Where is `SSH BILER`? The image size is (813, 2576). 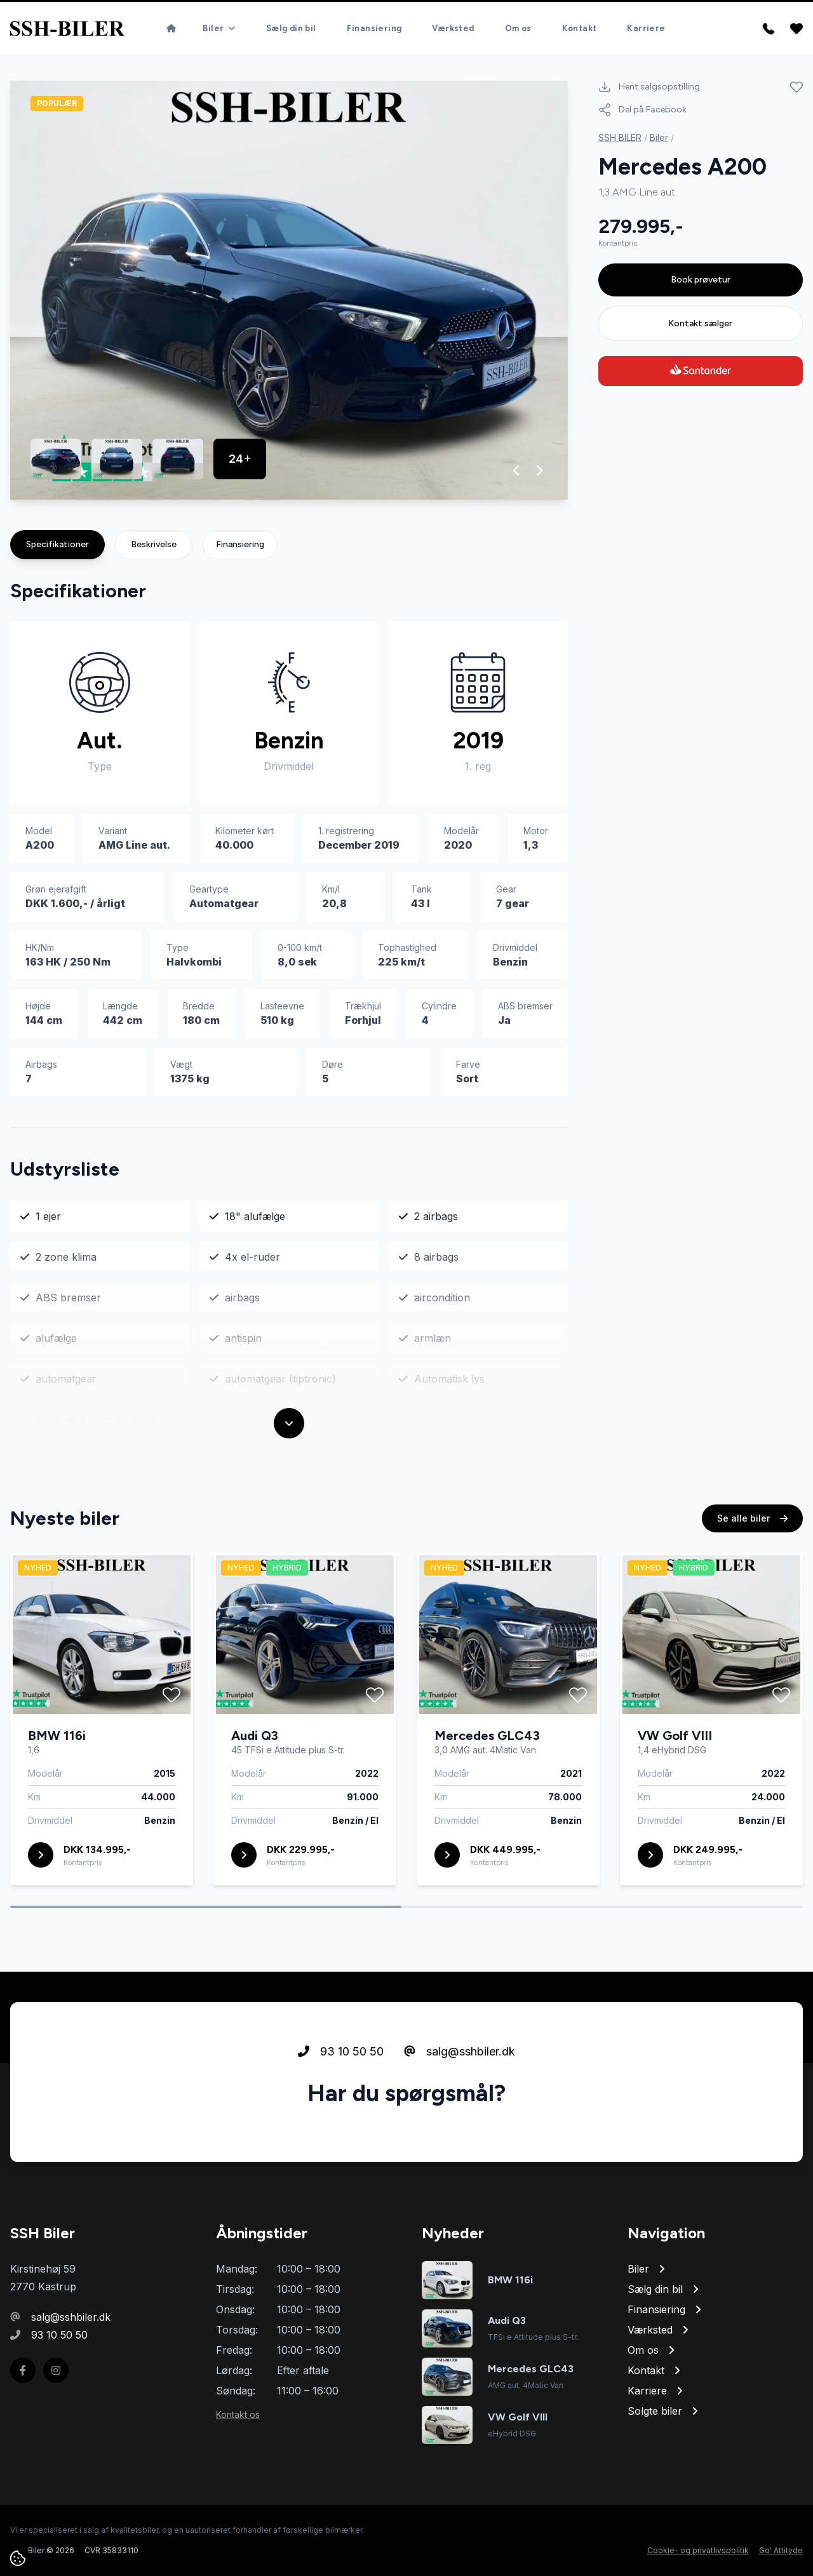 SSH BILER is located at coordinates (620, 137).